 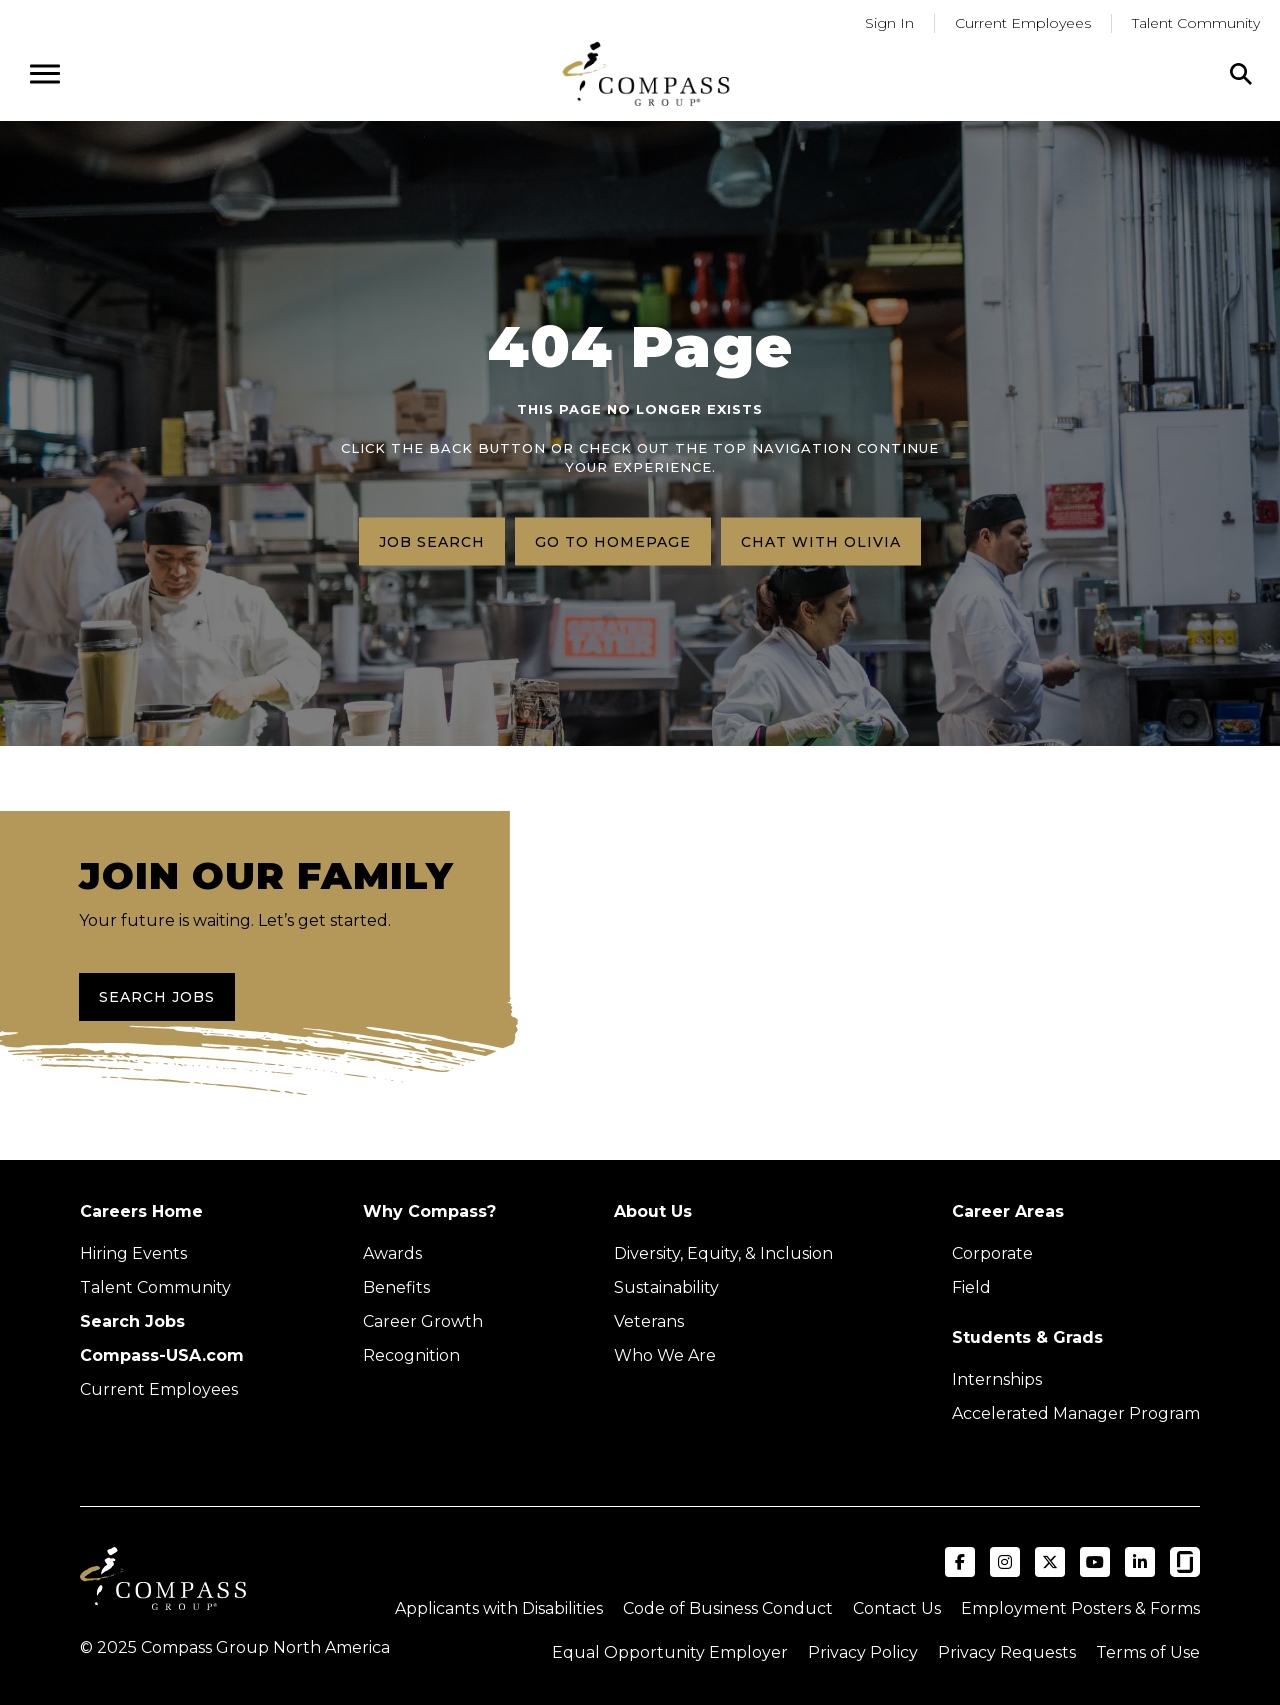 What do you see at coordinates (646, 73) in the screenshot?
I see `[Go to home page]` at bounding box center [646, 73].